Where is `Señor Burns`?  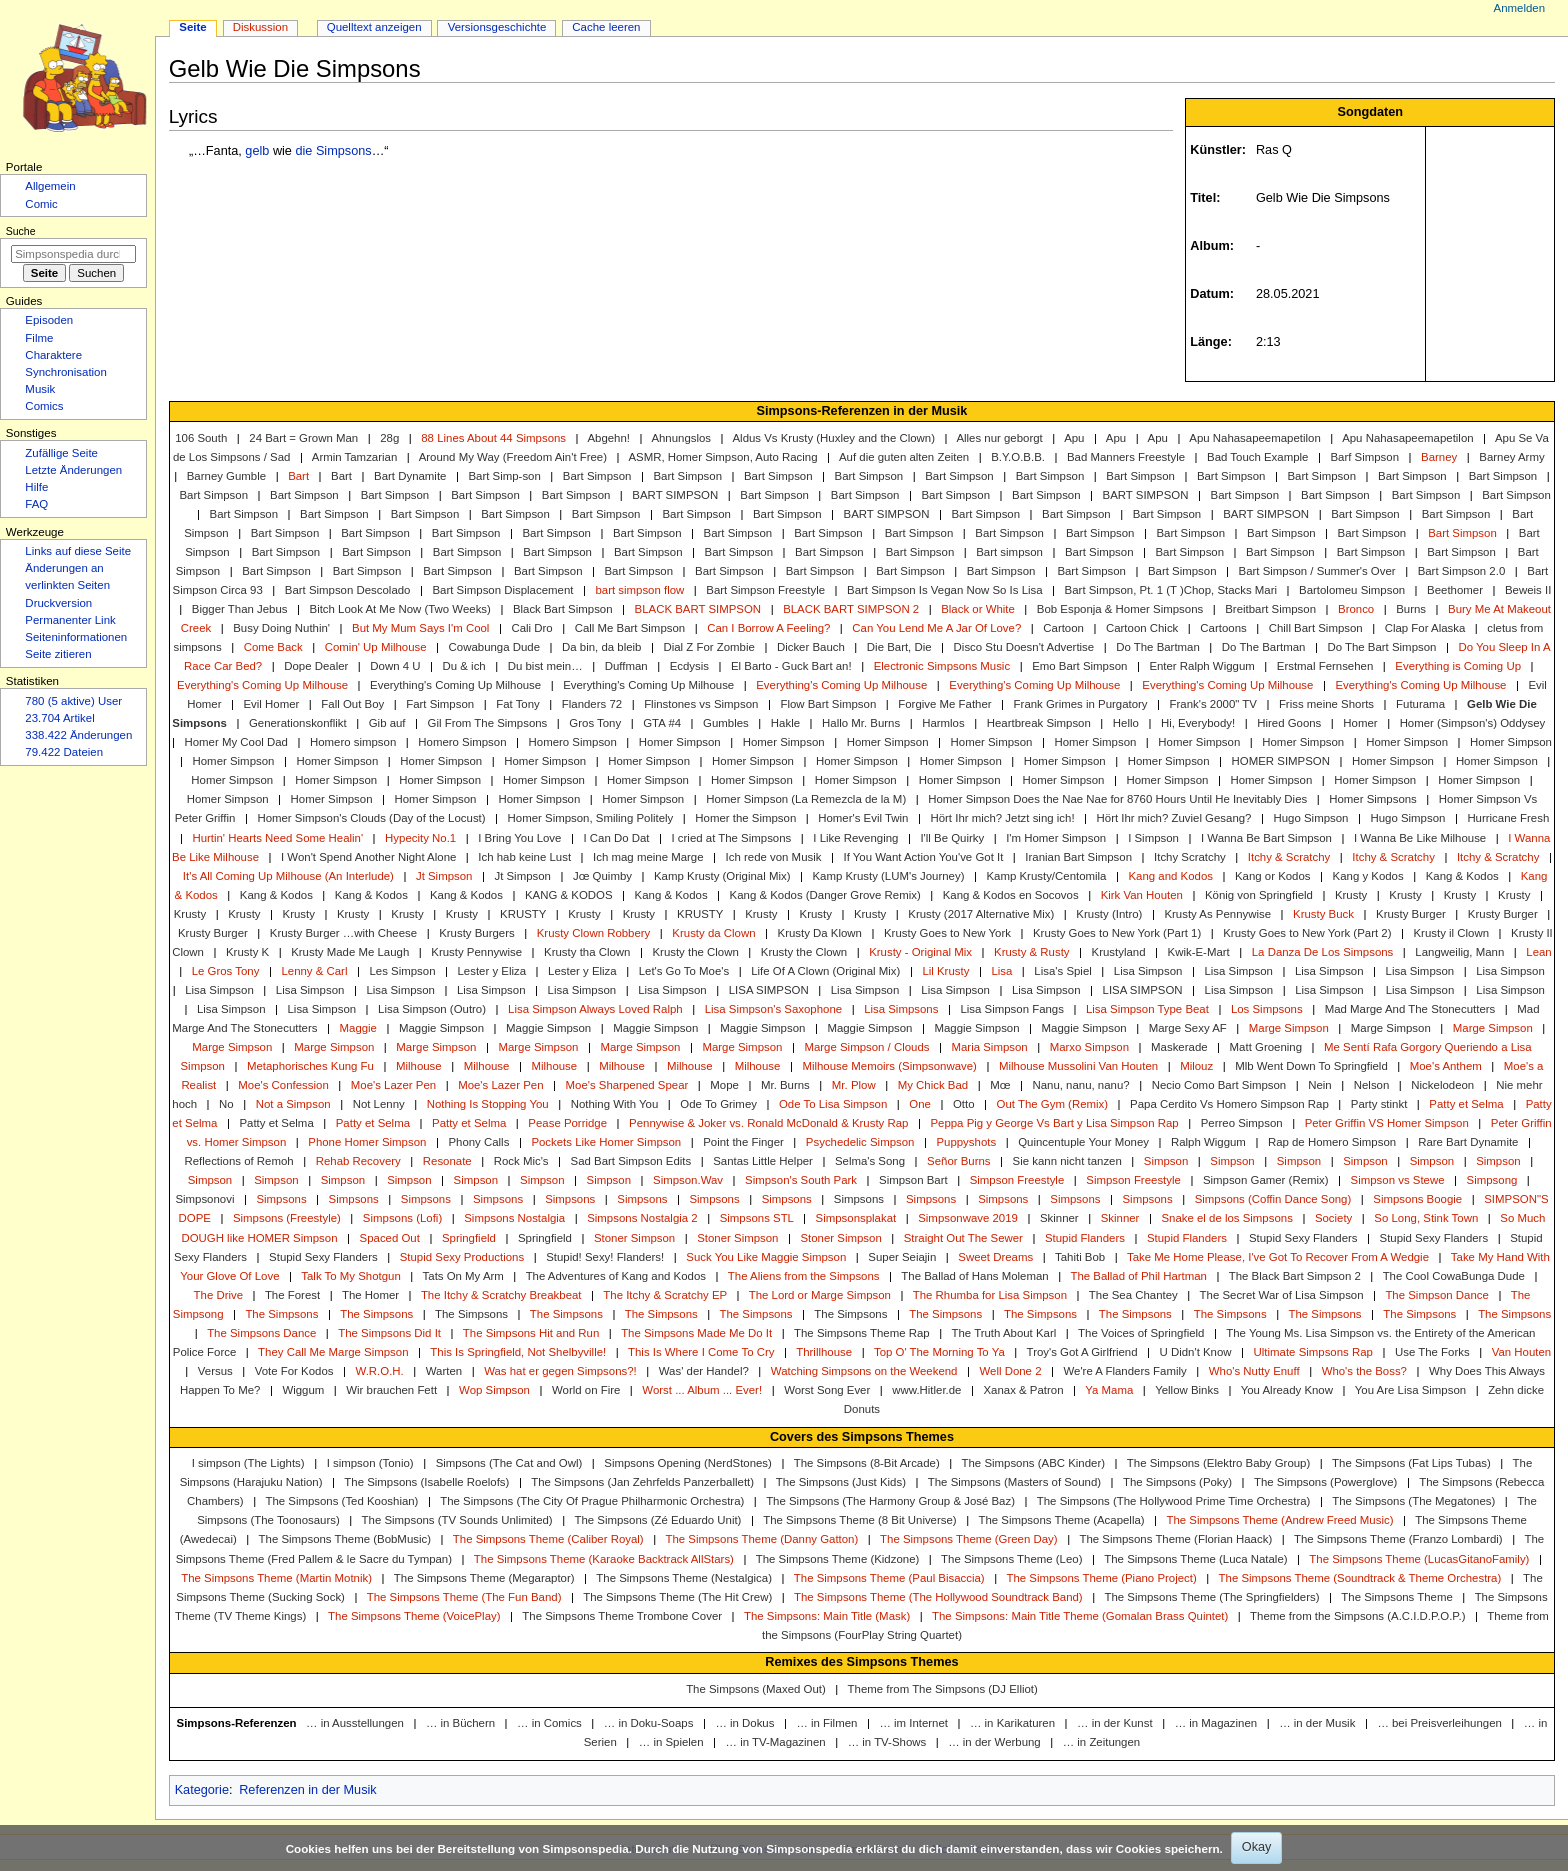
Señor Burns is located at coordinates (959, 1161).